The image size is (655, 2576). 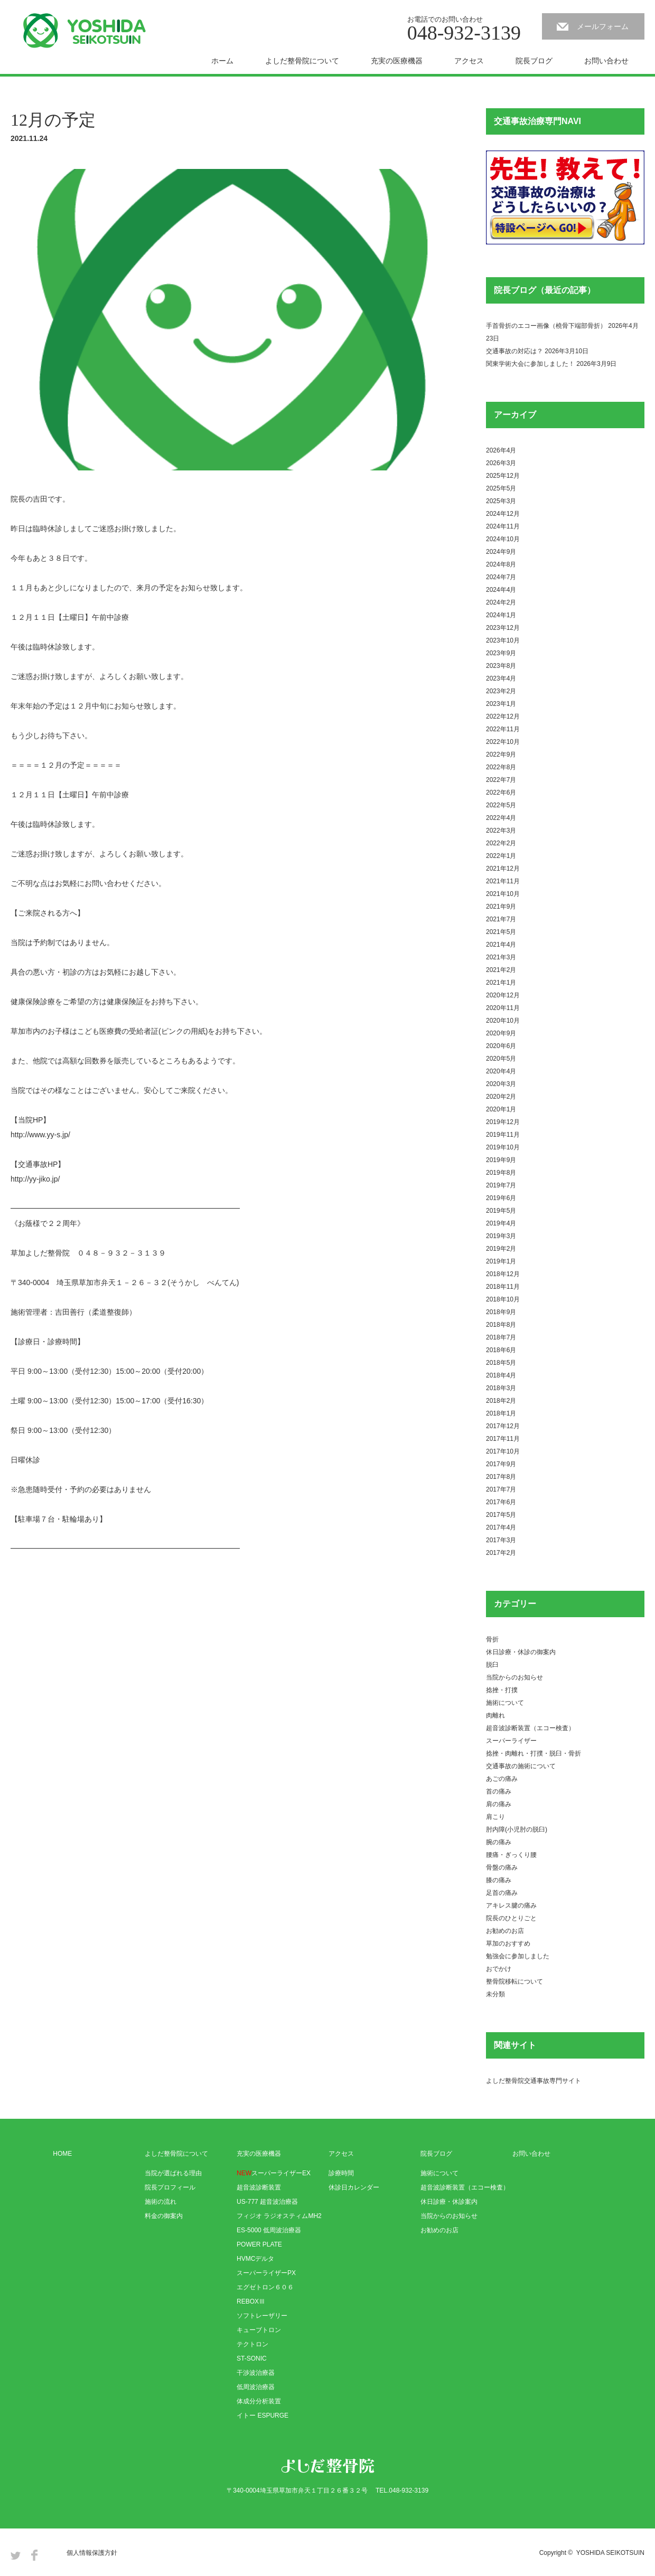 What do you see at coordinates (262, 2415) in the screenshot?
I see `イトー ESPURGE` at bounding box center [262, 2415].